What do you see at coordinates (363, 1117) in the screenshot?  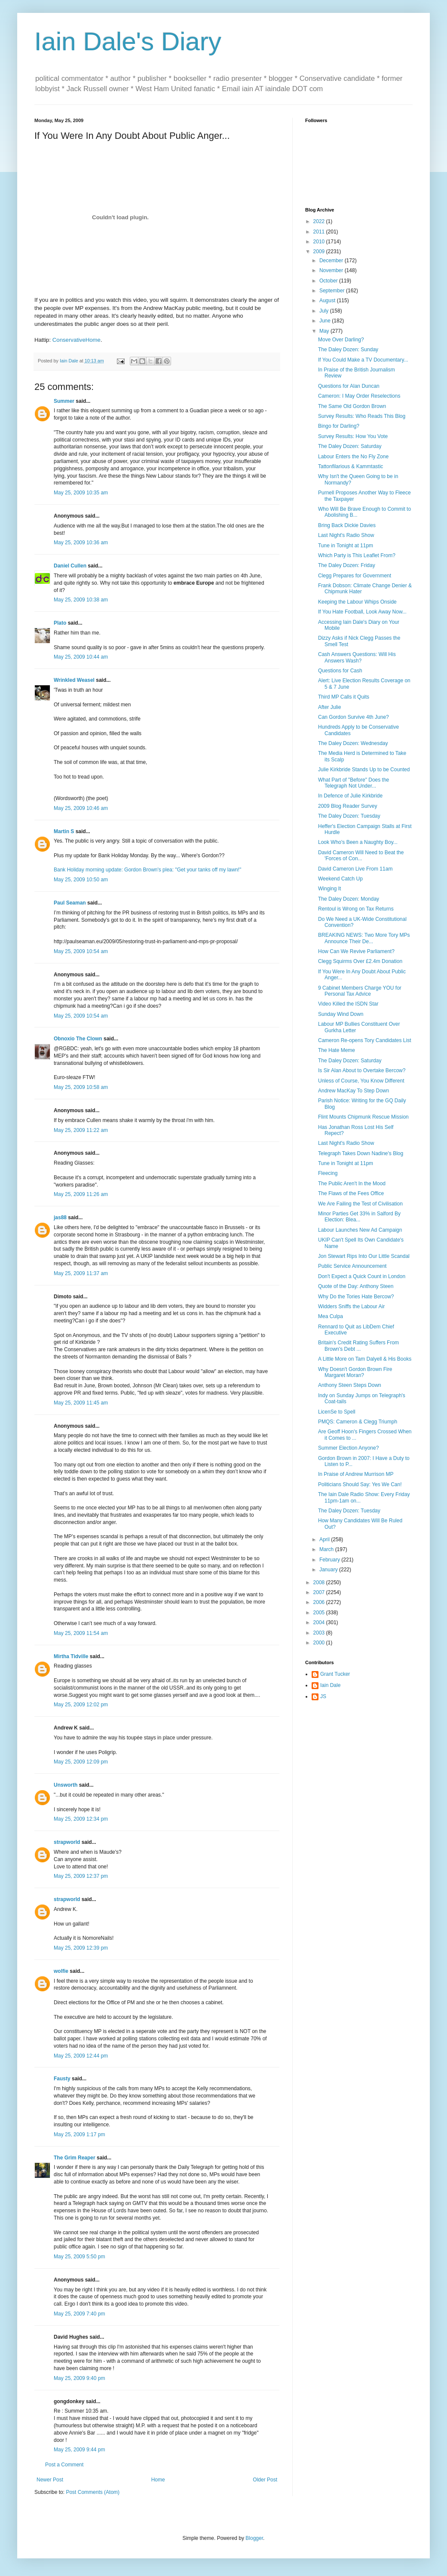 I see `Flint Mounts Chipmunk Rescue Mission` at bounding box center [363, 1117].